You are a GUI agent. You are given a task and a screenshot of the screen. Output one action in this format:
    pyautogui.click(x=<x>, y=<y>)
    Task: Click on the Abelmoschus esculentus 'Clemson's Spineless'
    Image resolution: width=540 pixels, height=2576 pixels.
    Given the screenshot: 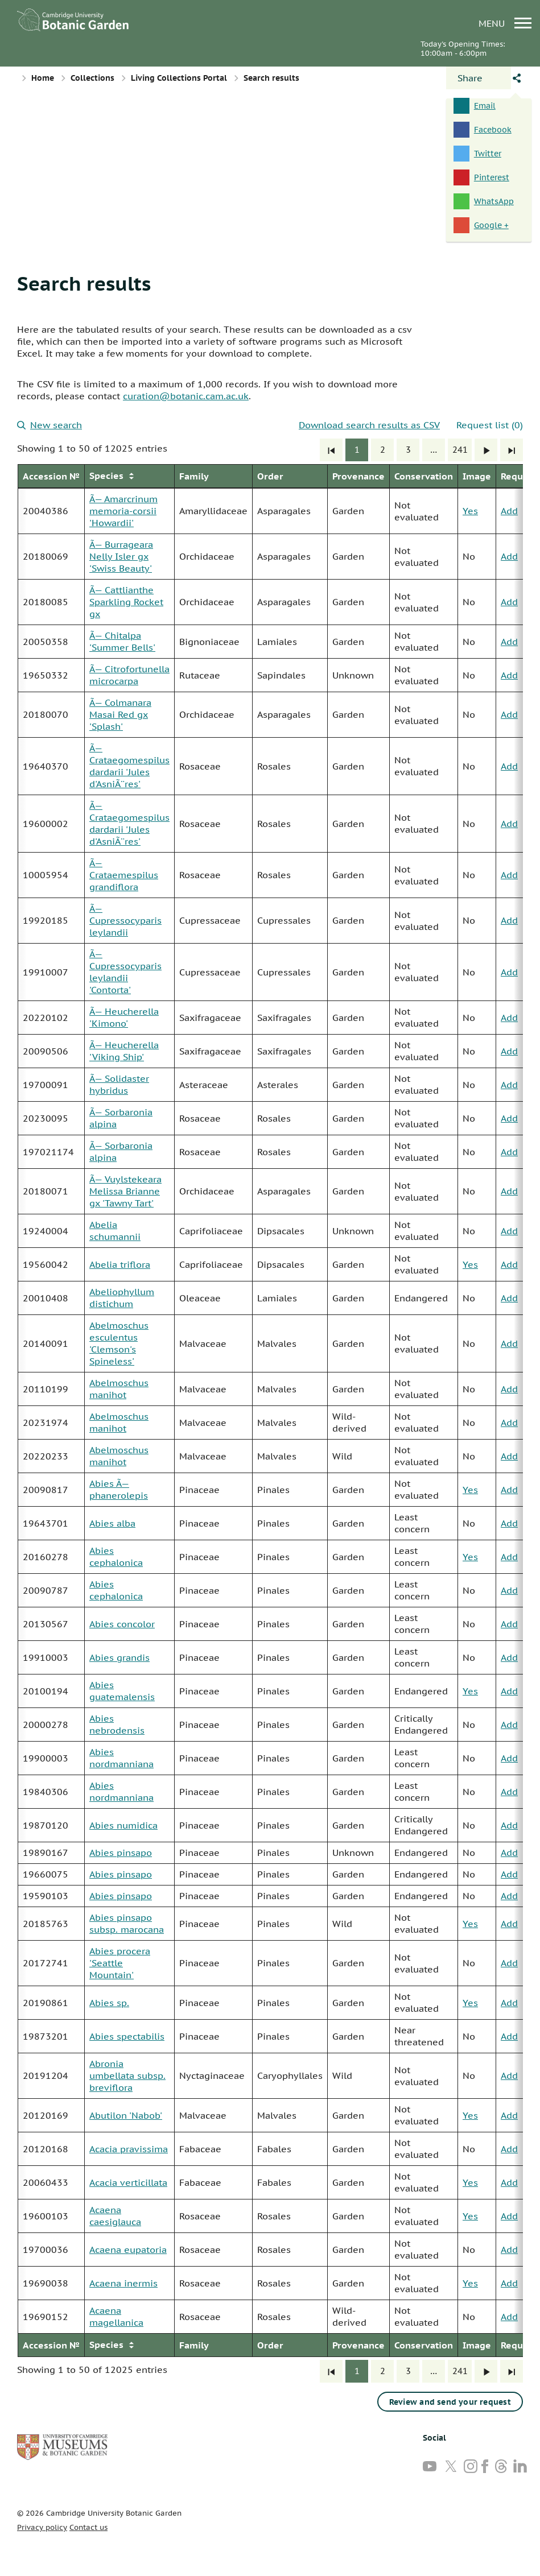 What is the action you would take?
    pyautogui.click(x=119, y=1343)
    